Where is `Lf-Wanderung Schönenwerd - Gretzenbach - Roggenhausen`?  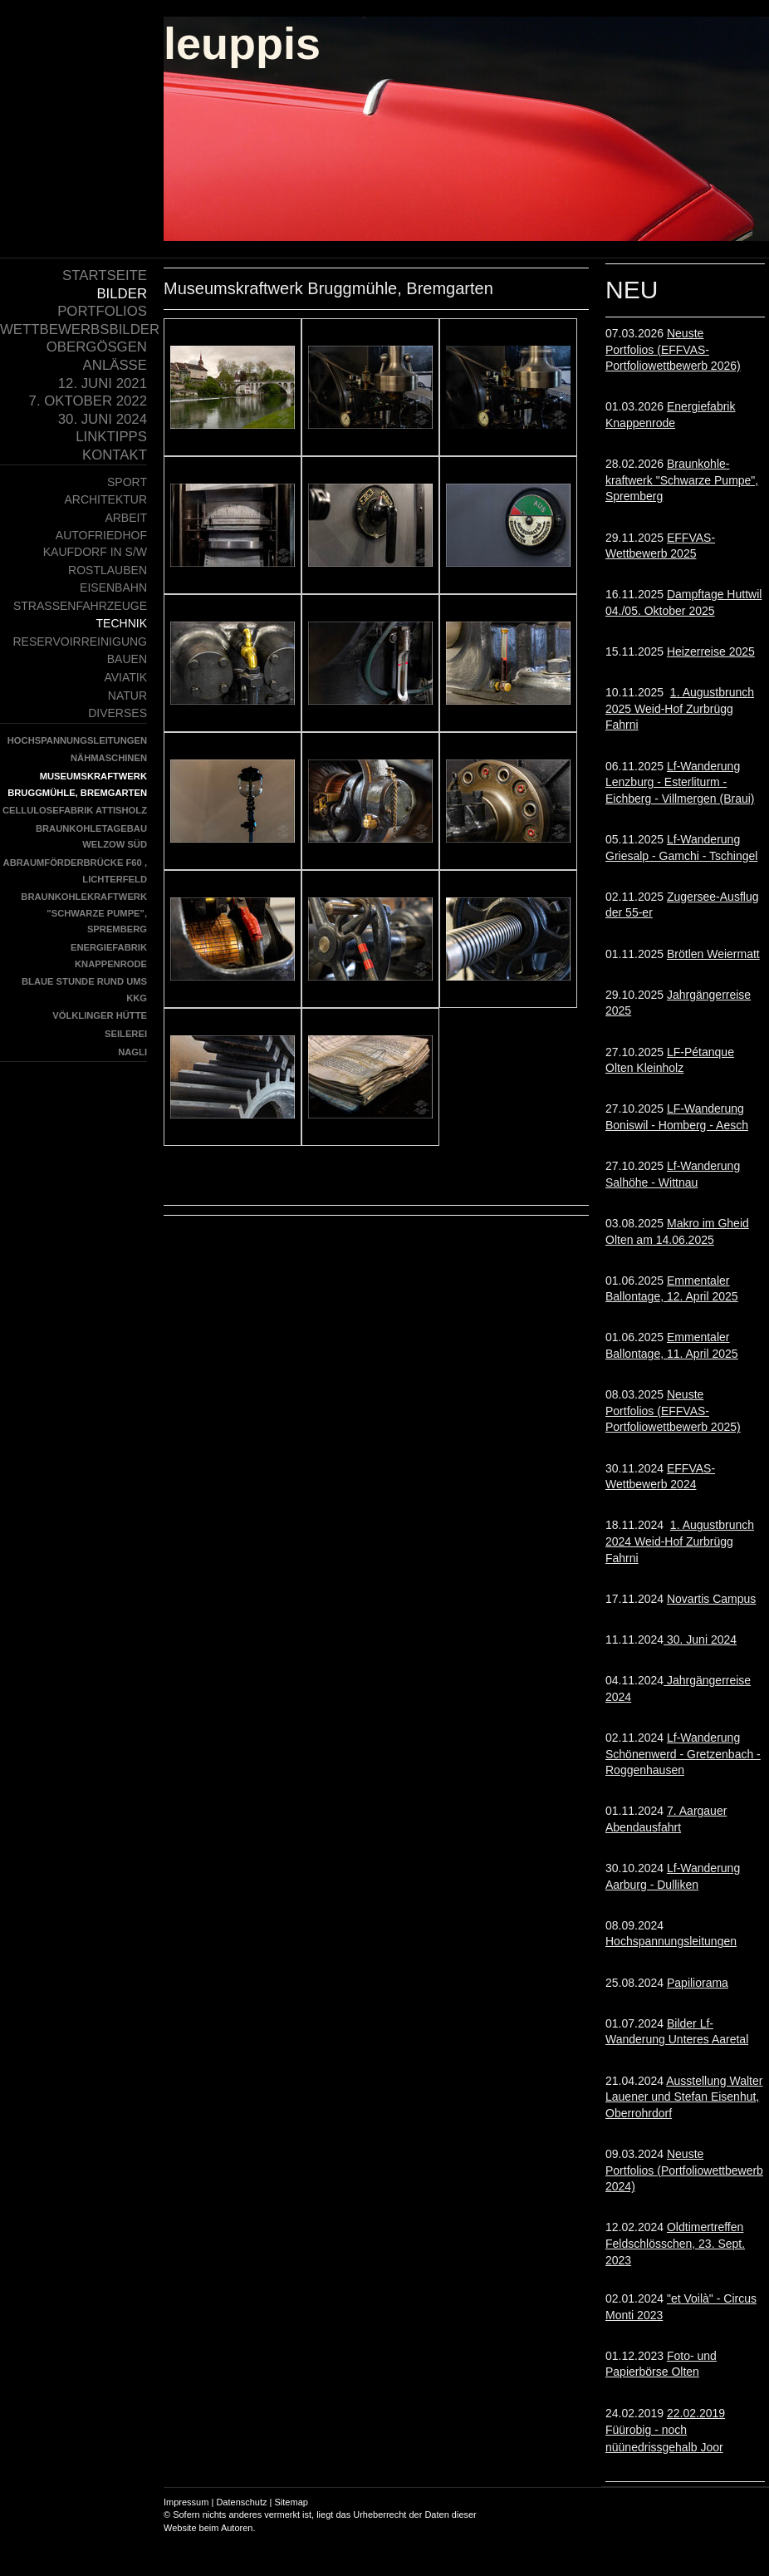 Lf-Wanderung Schönenwerd - Gretzenbach - Roggenhausen is located at coordinates (683, 1754).